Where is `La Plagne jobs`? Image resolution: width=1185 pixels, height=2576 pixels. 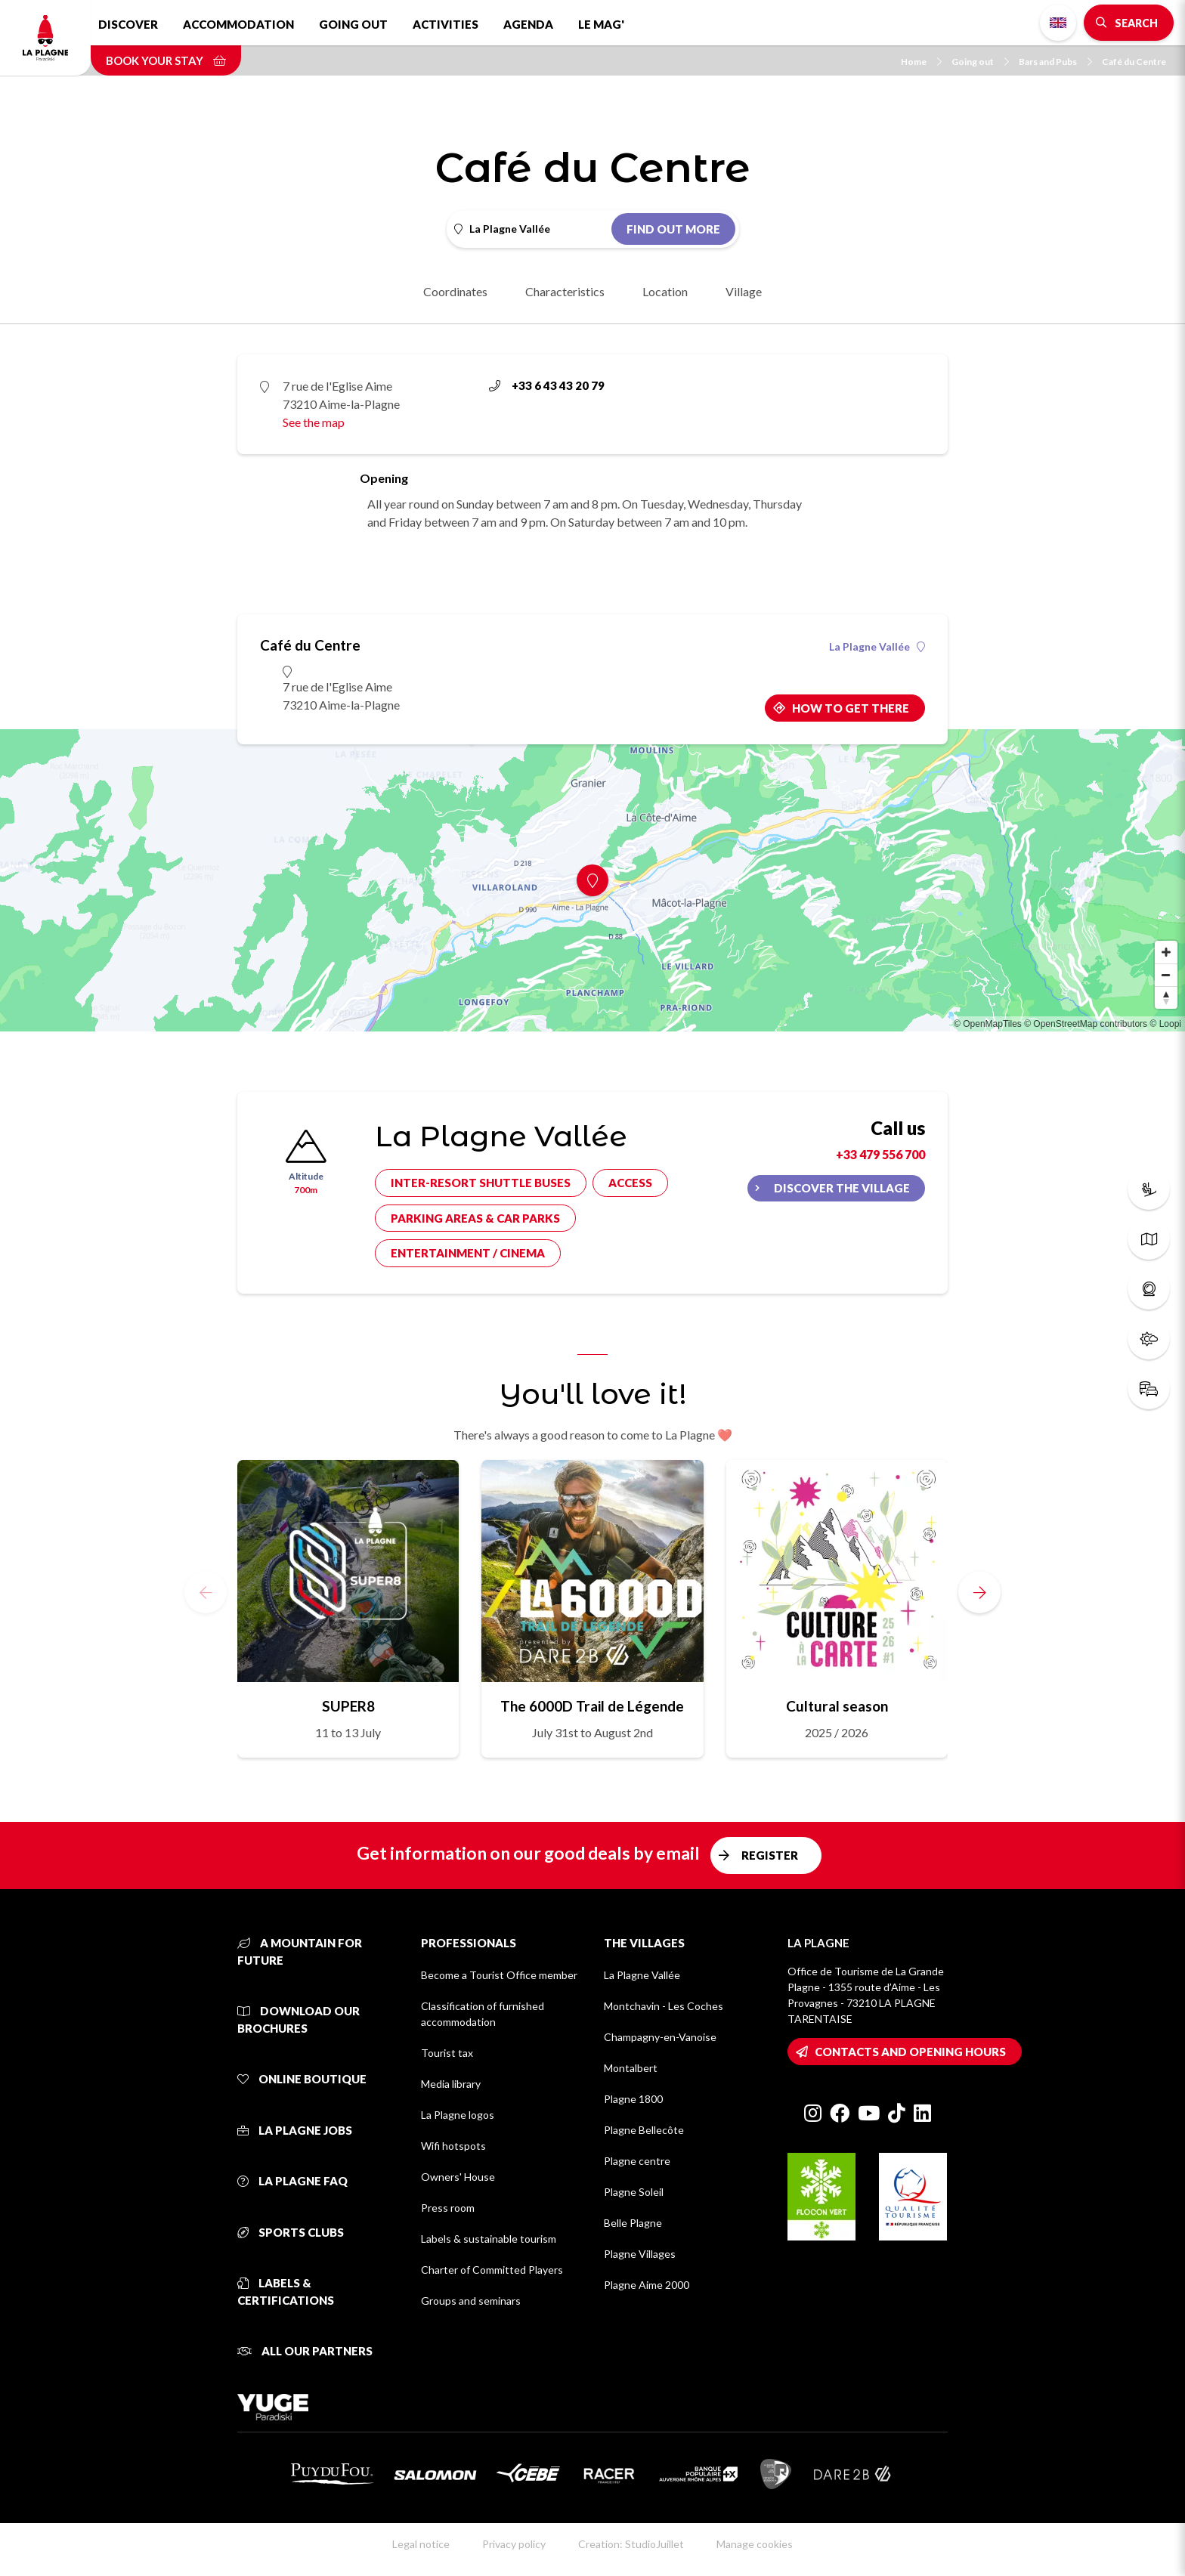
La Plagne jobs is located at coordinates (294, 2130).